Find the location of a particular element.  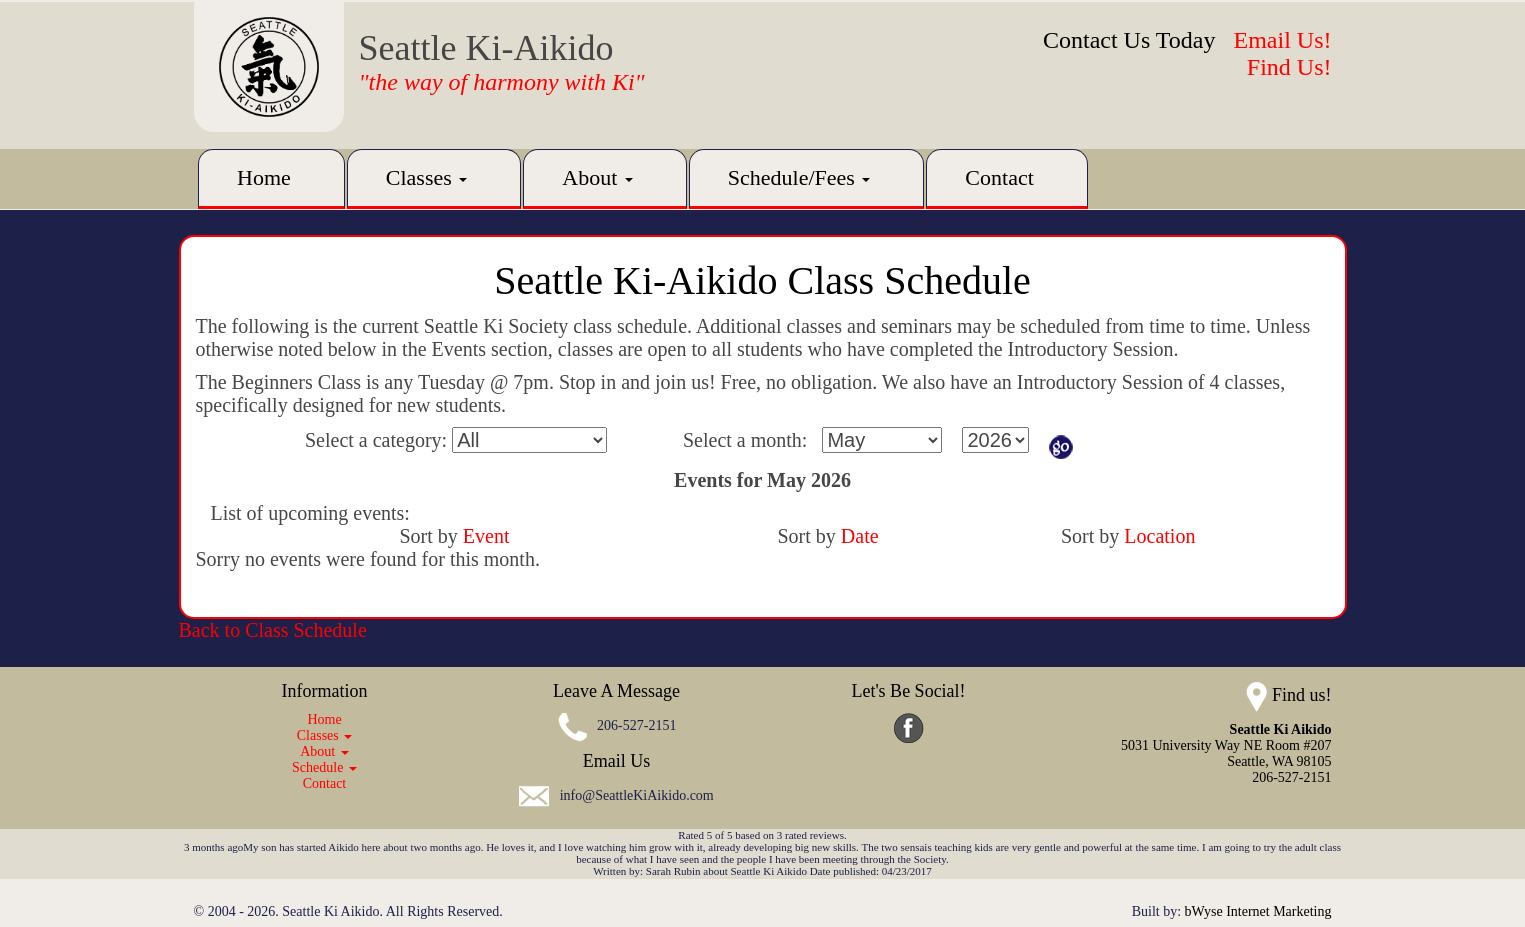

Email Us! is located at coordinates (1283, 40).